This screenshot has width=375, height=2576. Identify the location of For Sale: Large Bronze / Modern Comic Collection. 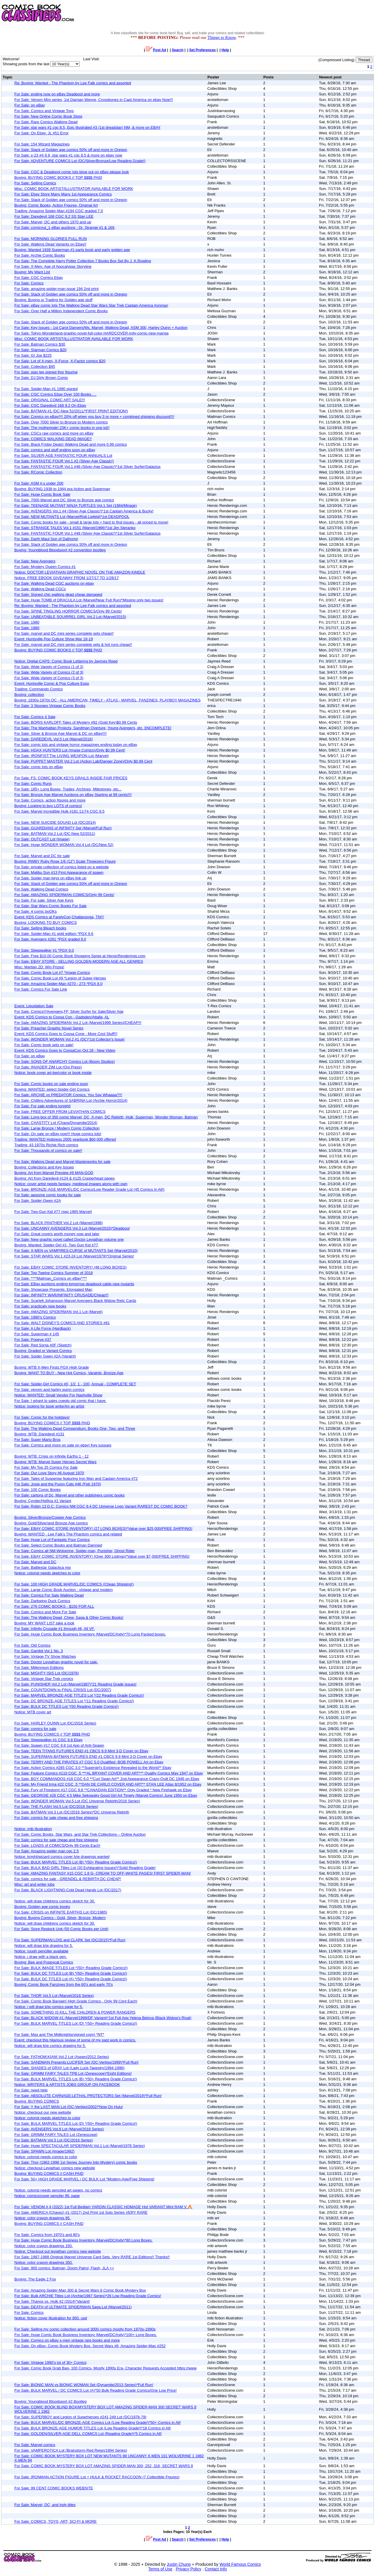
(56, 1128).